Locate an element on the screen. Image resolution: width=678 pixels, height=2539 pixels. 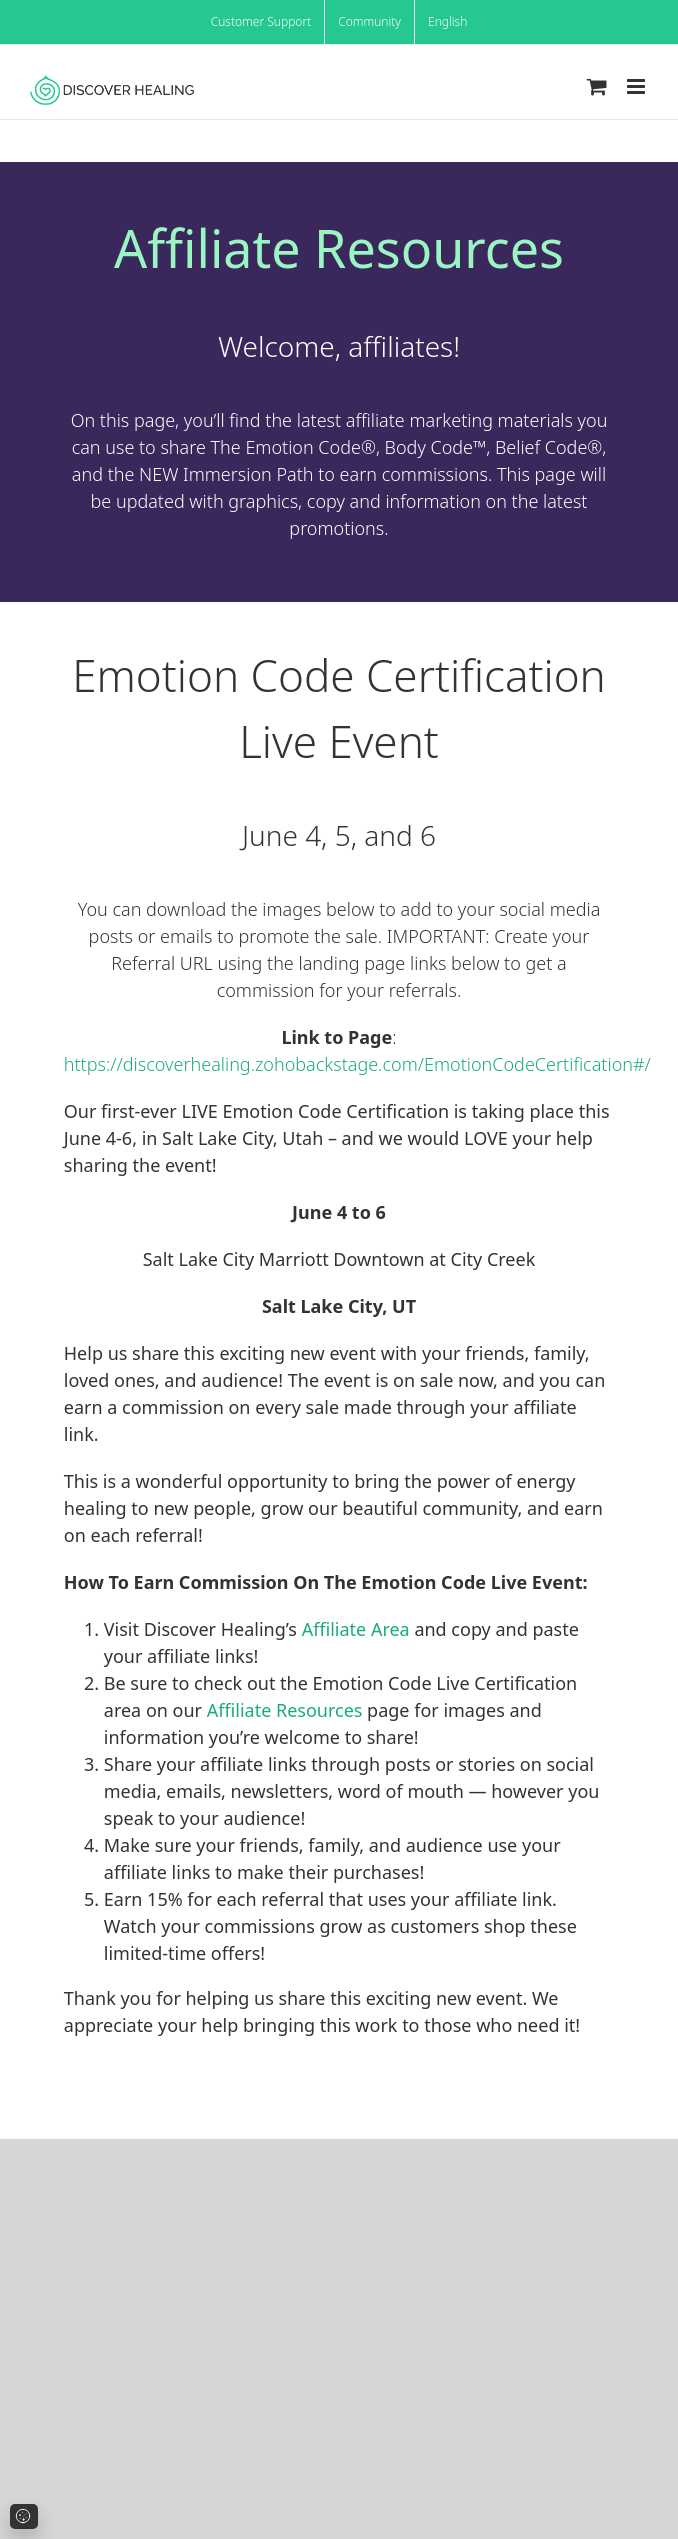
[Toggle mobile cart] is located at coordinates (597, 86).